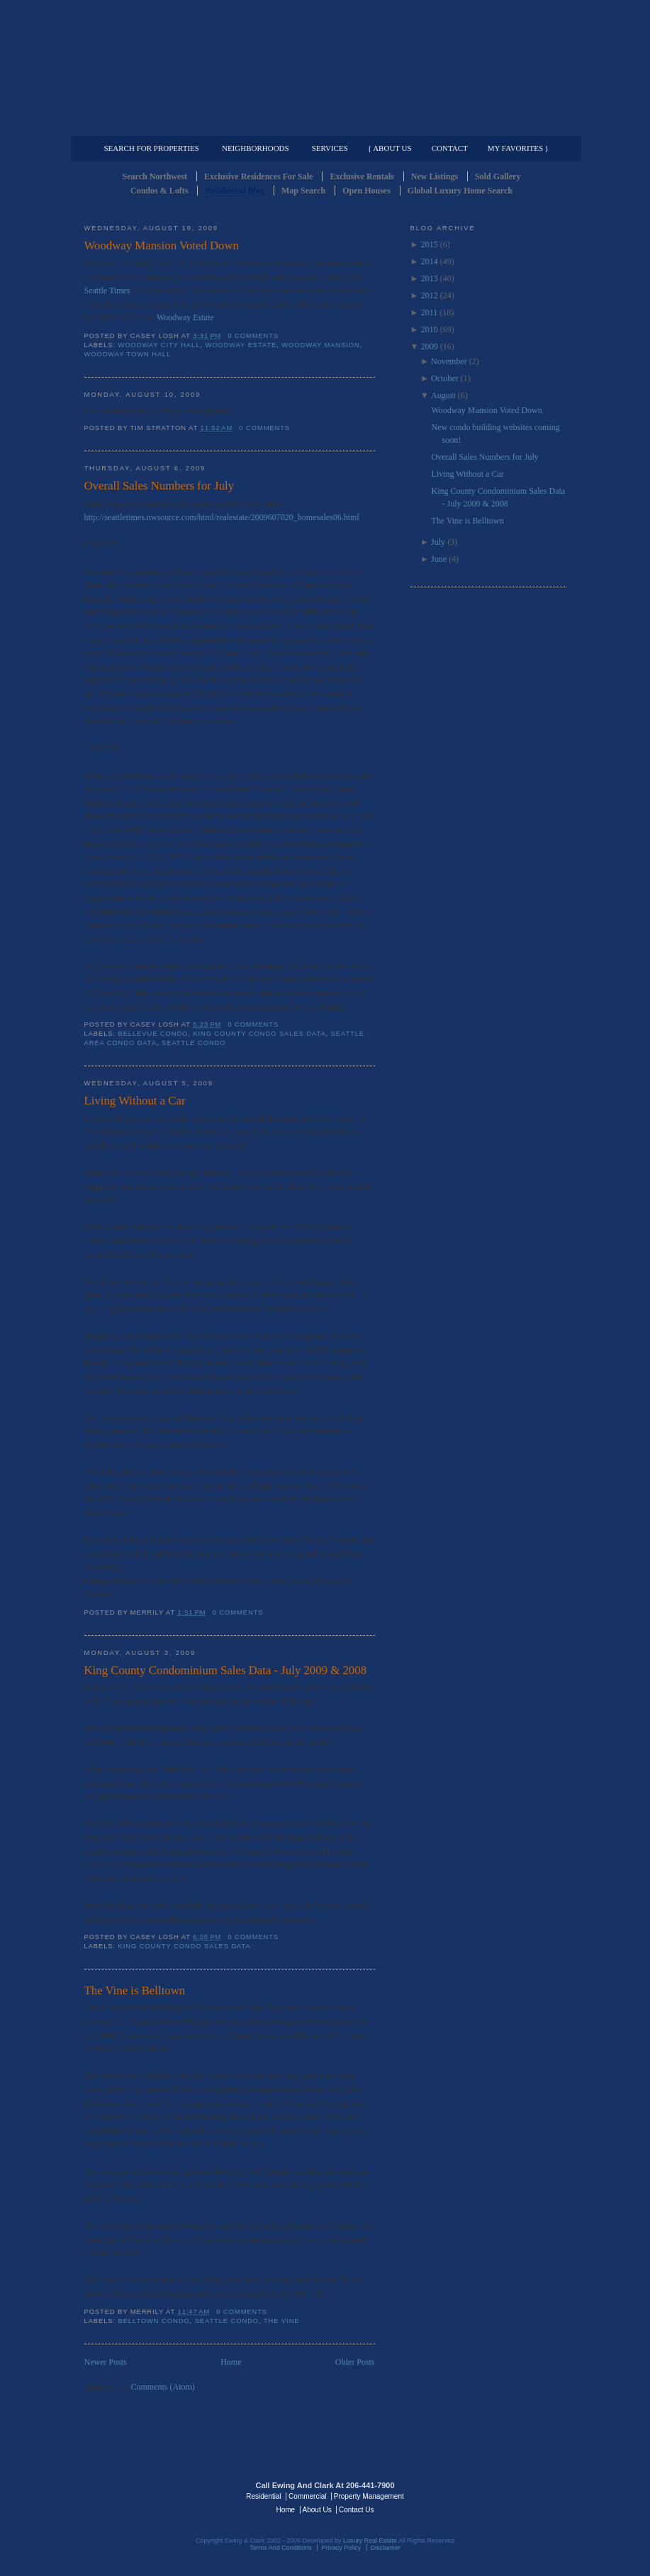 This screenshot has height=2576, width=650. What do you see at coordinates (135, 1100) in the screenshot?
I see `Living Without a Car` at bounding box center [135, 1100].